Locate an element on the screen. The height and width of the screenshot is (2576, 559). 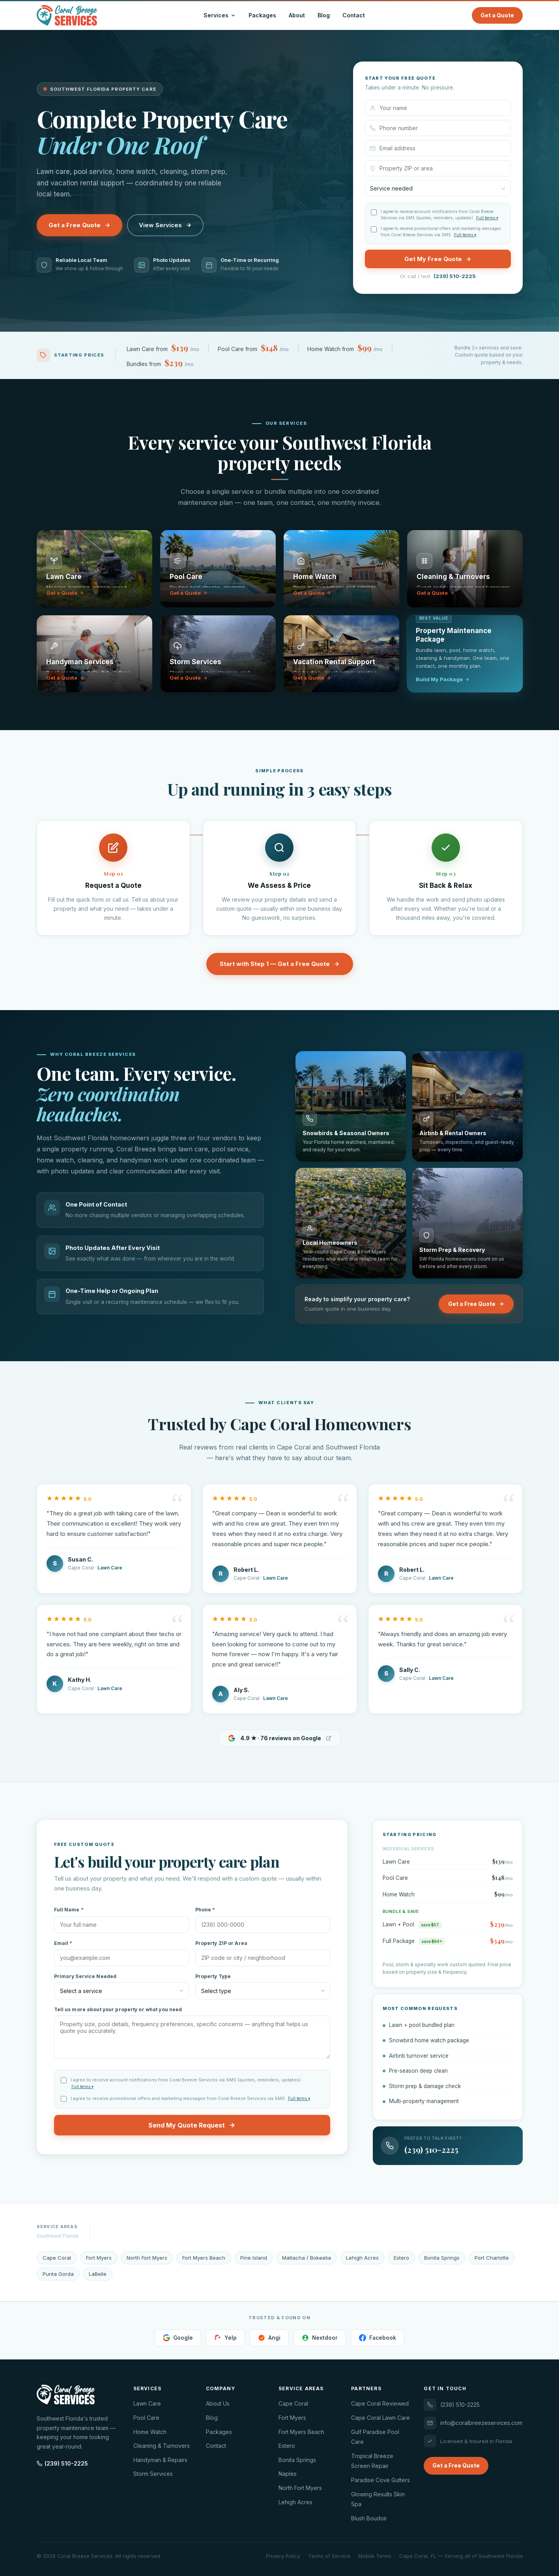
Home Watch is located at coordinates (149, 2431).